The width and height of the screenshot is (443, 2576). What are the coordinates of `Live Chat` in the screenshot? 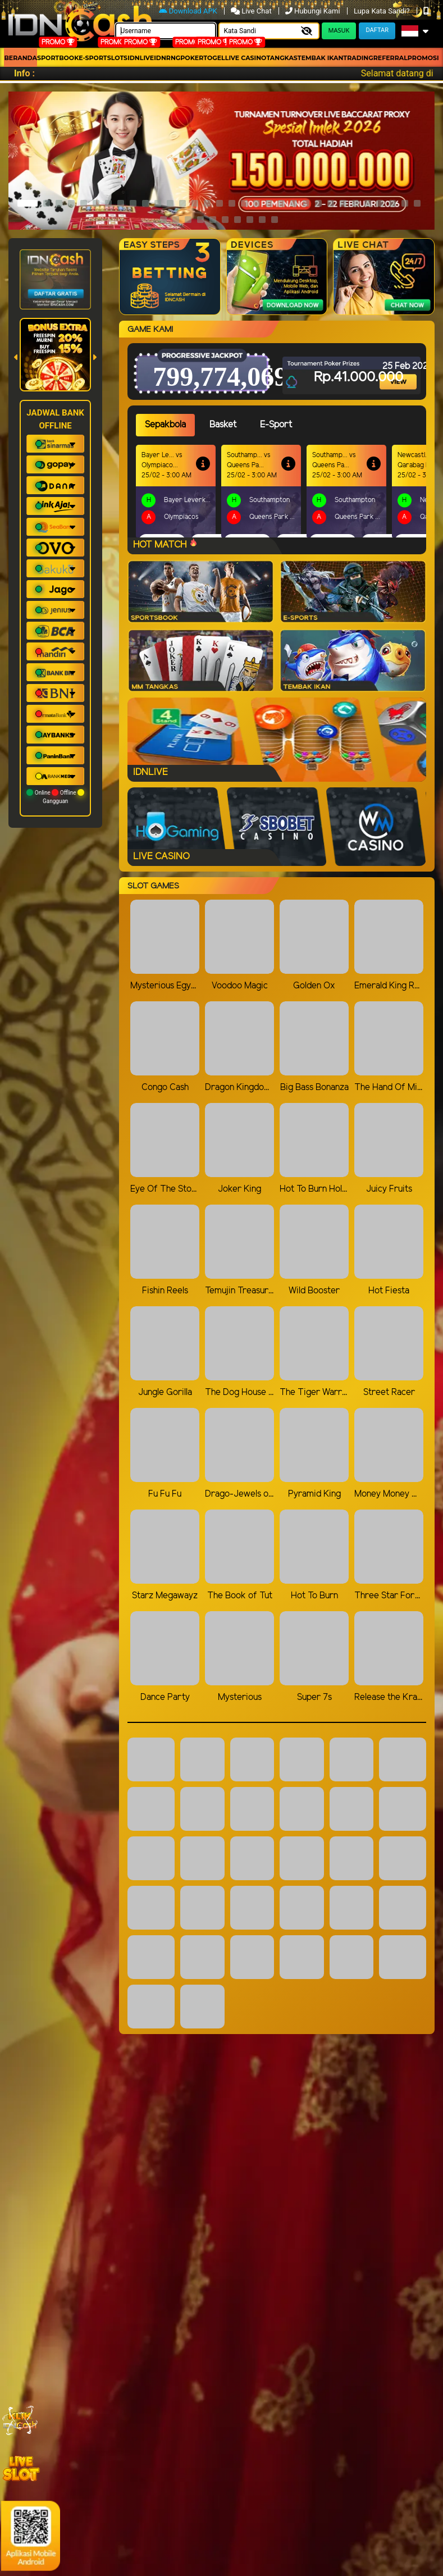 It's located at (252, 11).